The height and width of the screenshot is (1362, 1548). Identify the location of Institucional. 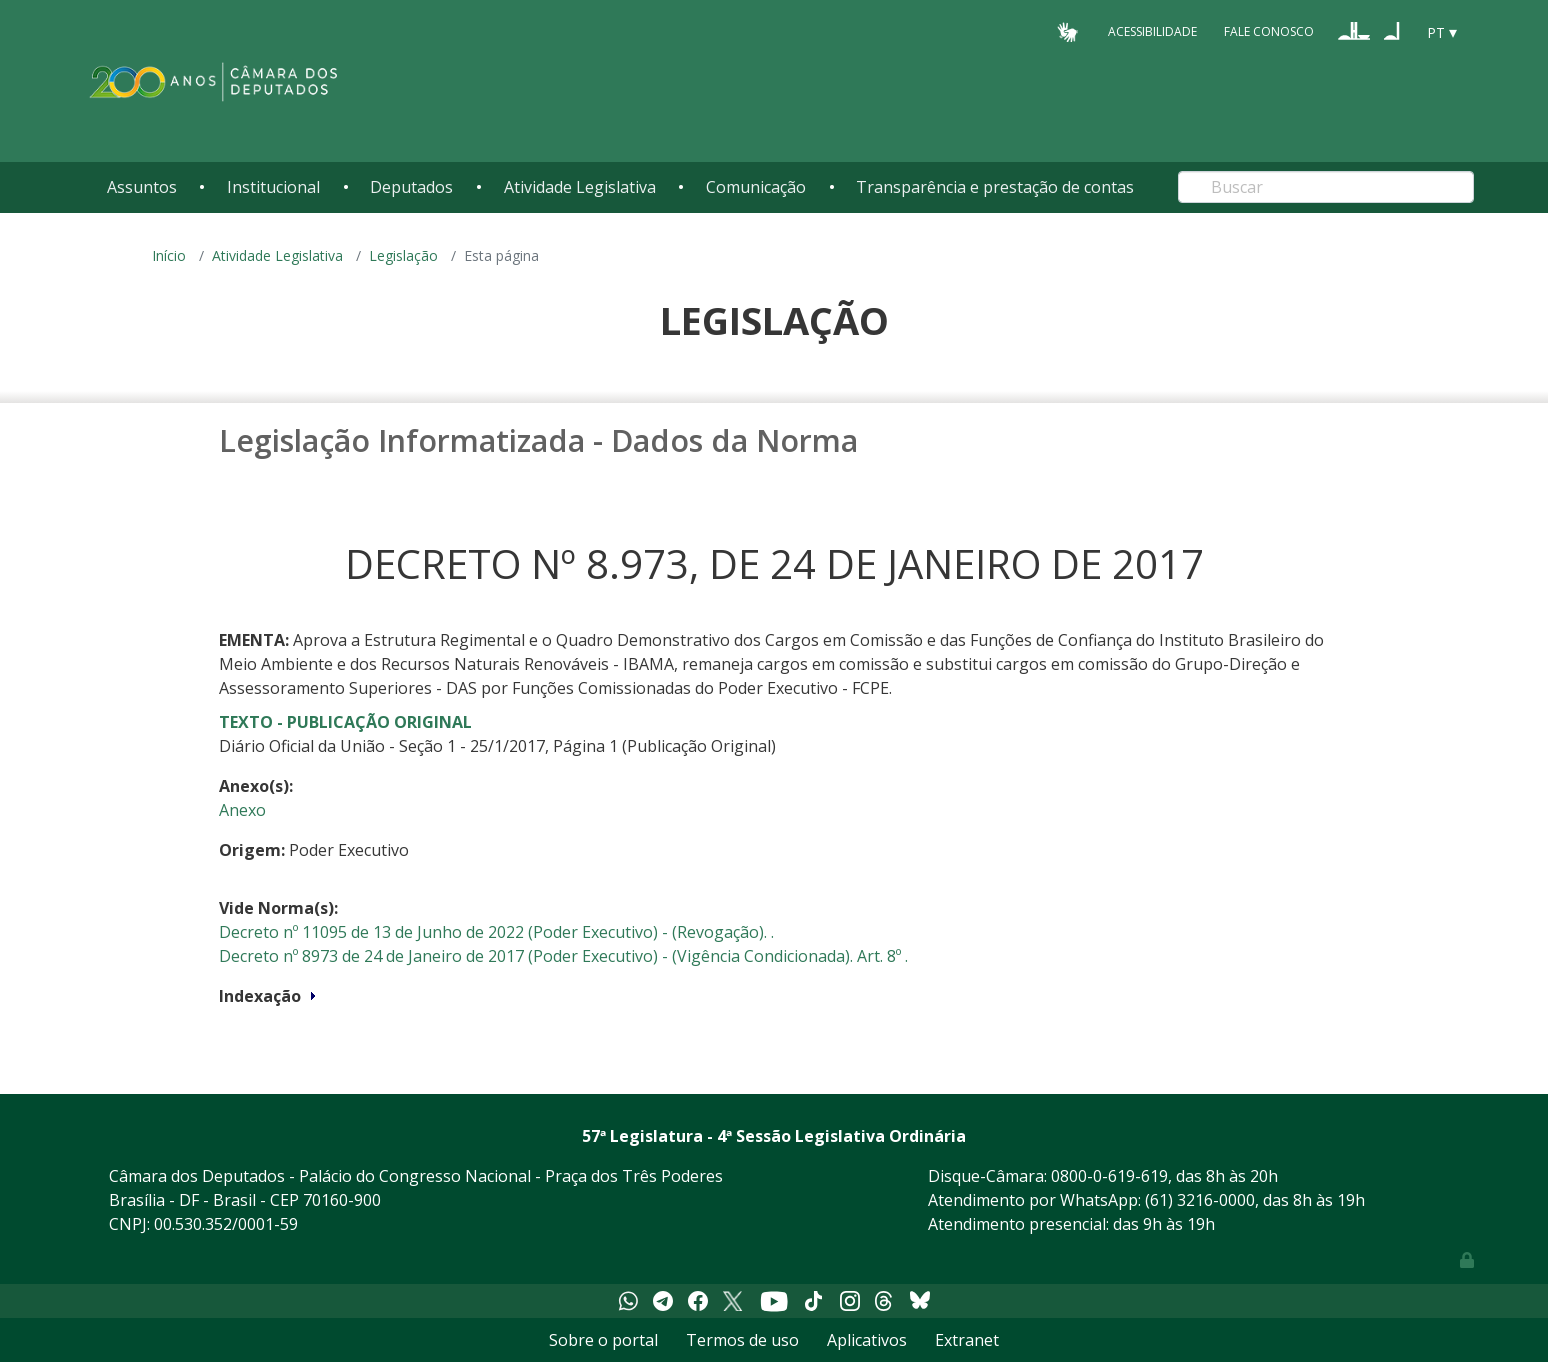
(273, 187).